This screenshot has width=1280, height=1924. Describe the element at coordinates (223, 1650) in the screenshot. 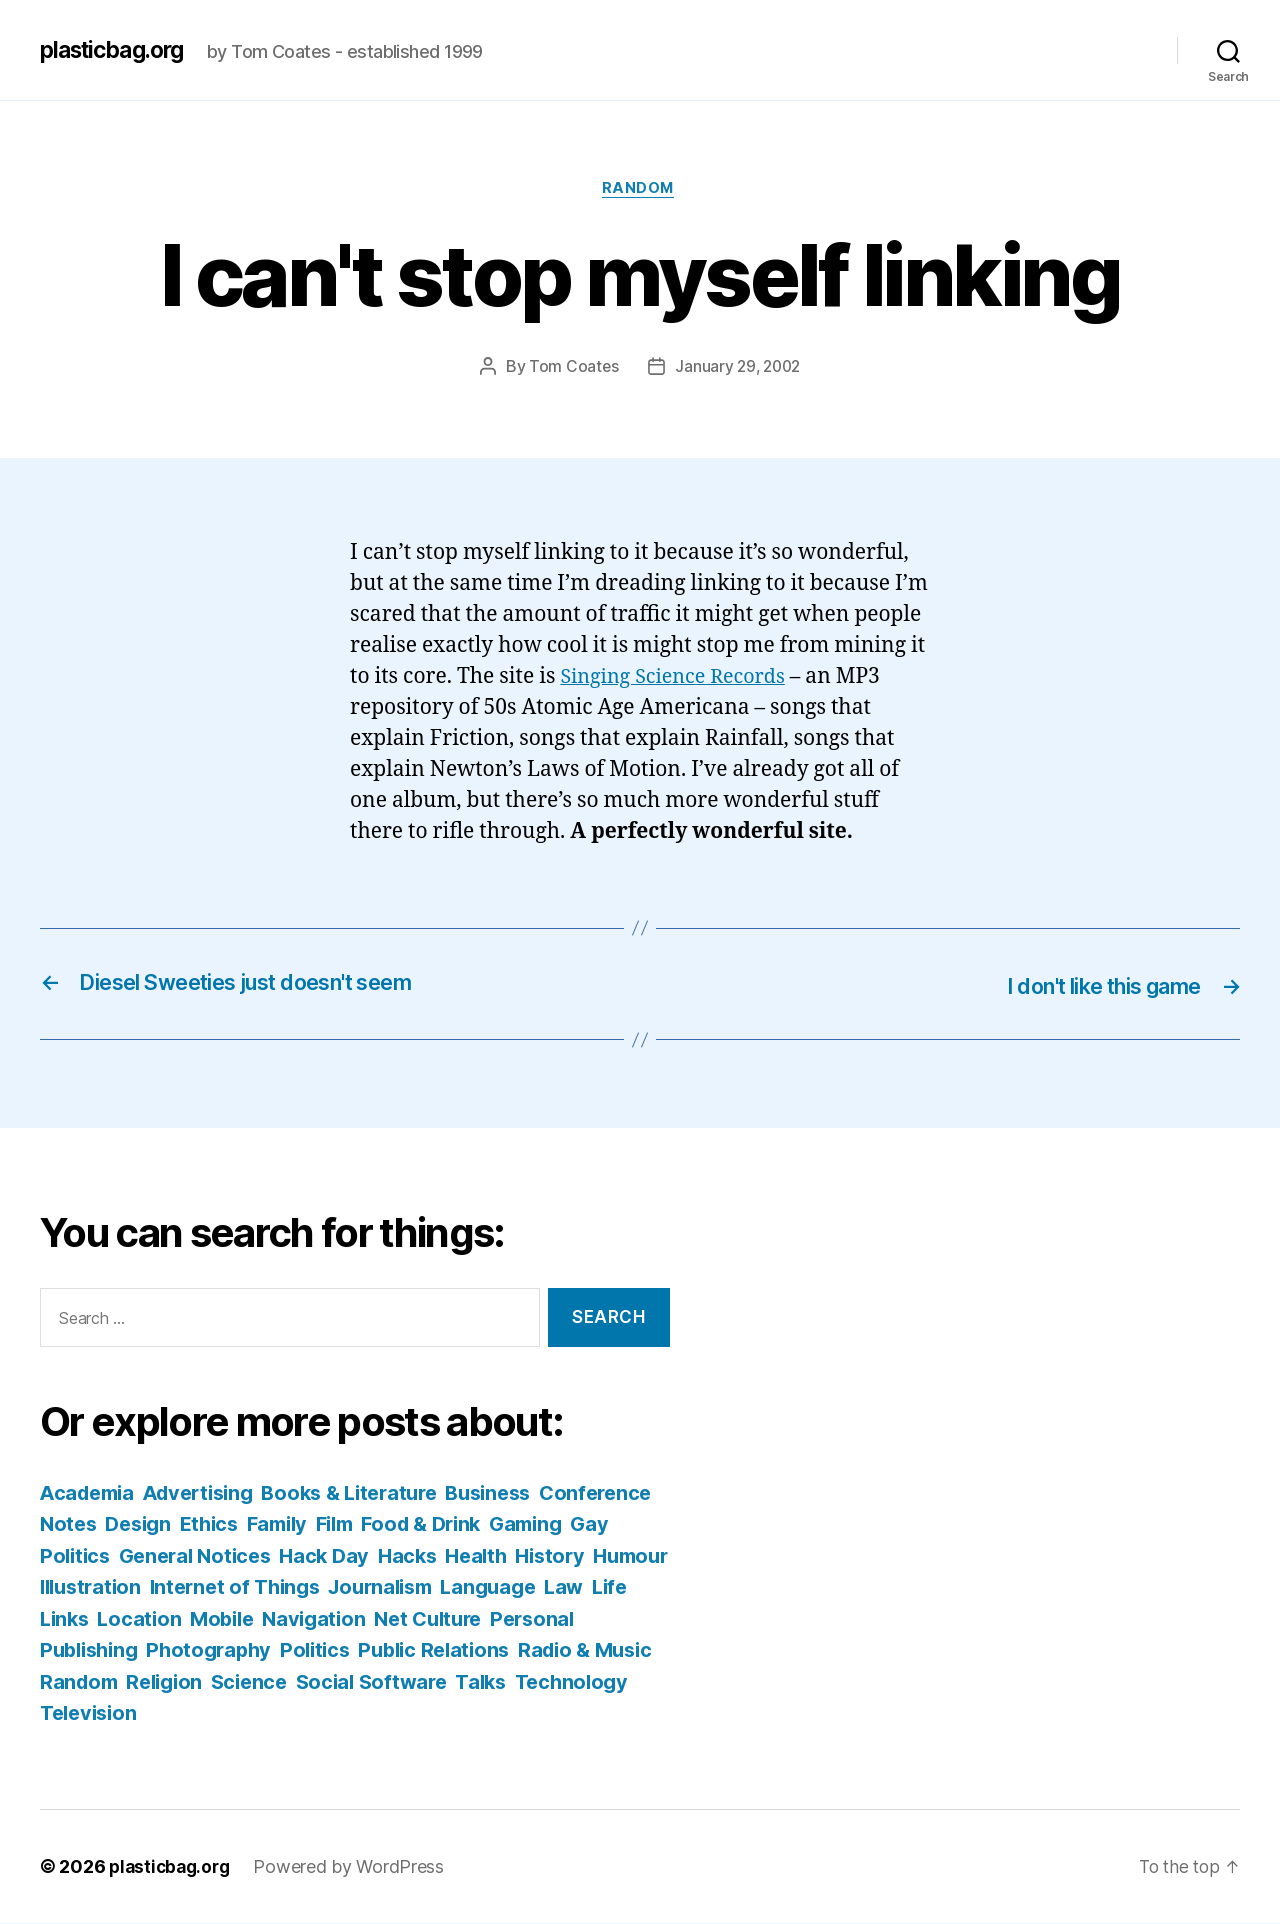

I see `Personal Publishing` at that location.